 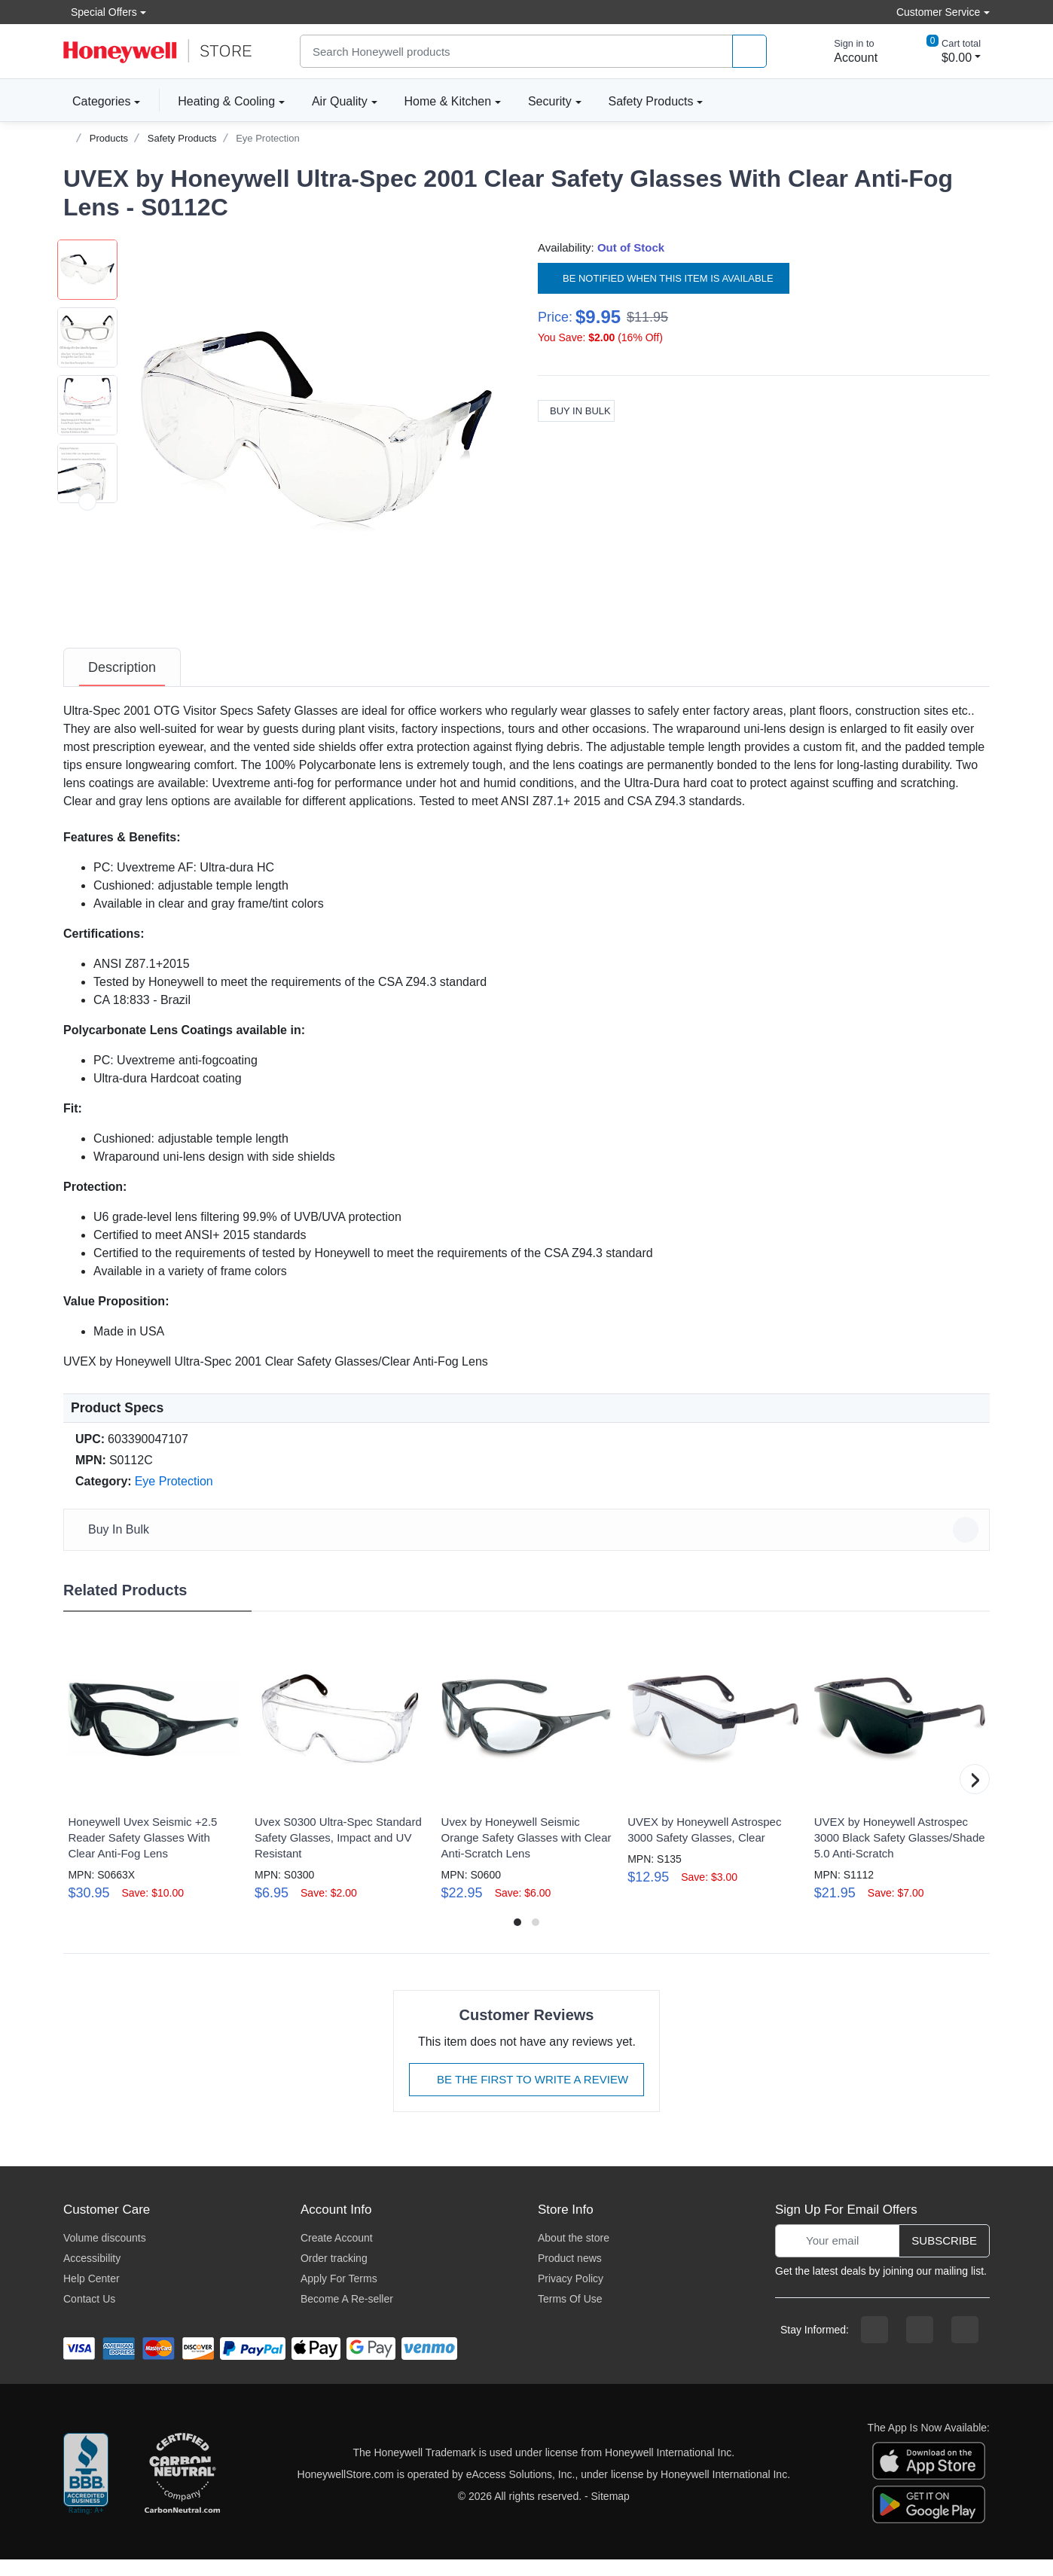 I want to click on Create Account, so click(x=337, y=2254).